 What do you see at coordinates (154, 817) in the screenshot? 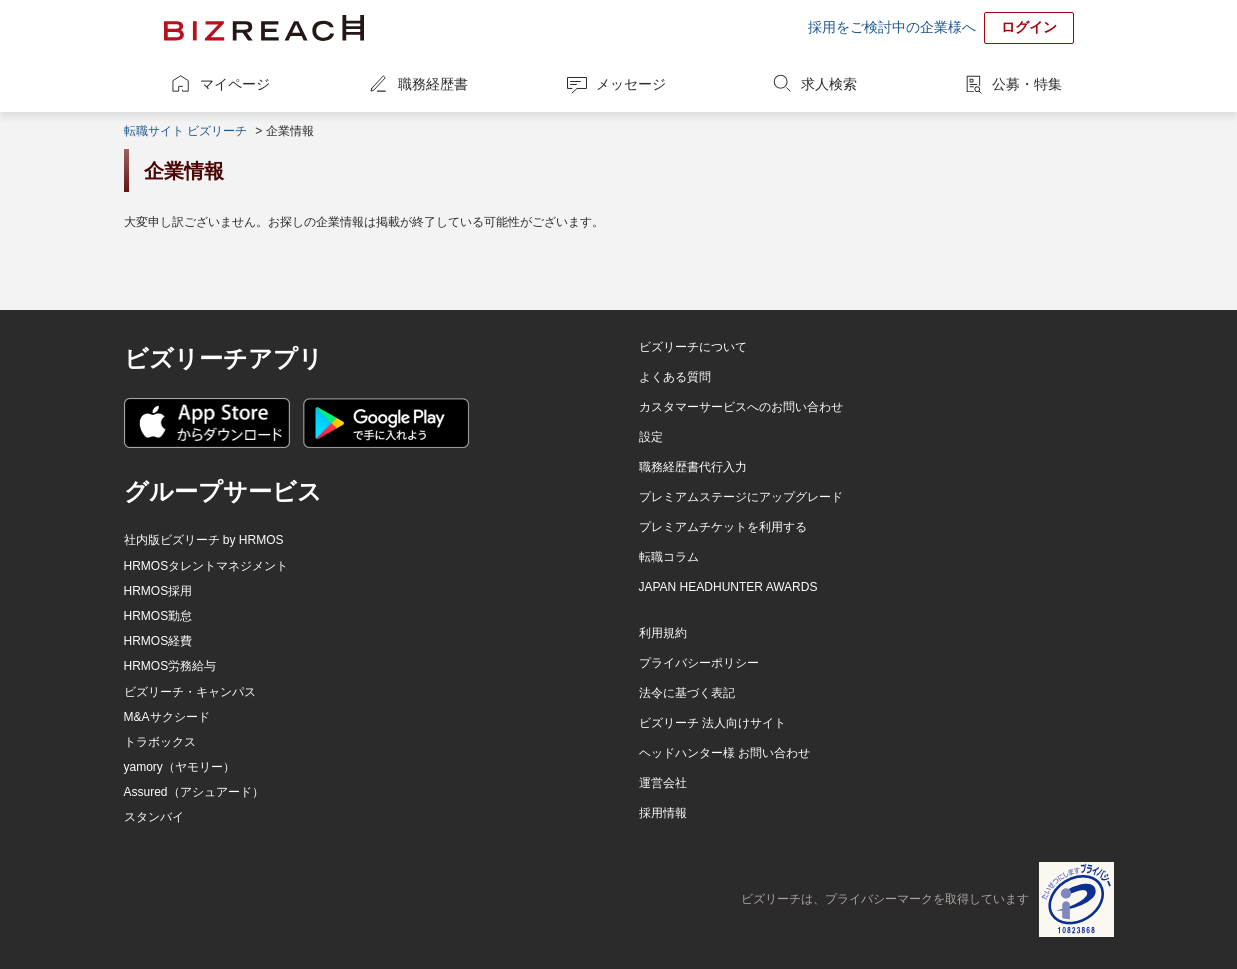
I see `スタンバイ` at bounding box center [154, 817].